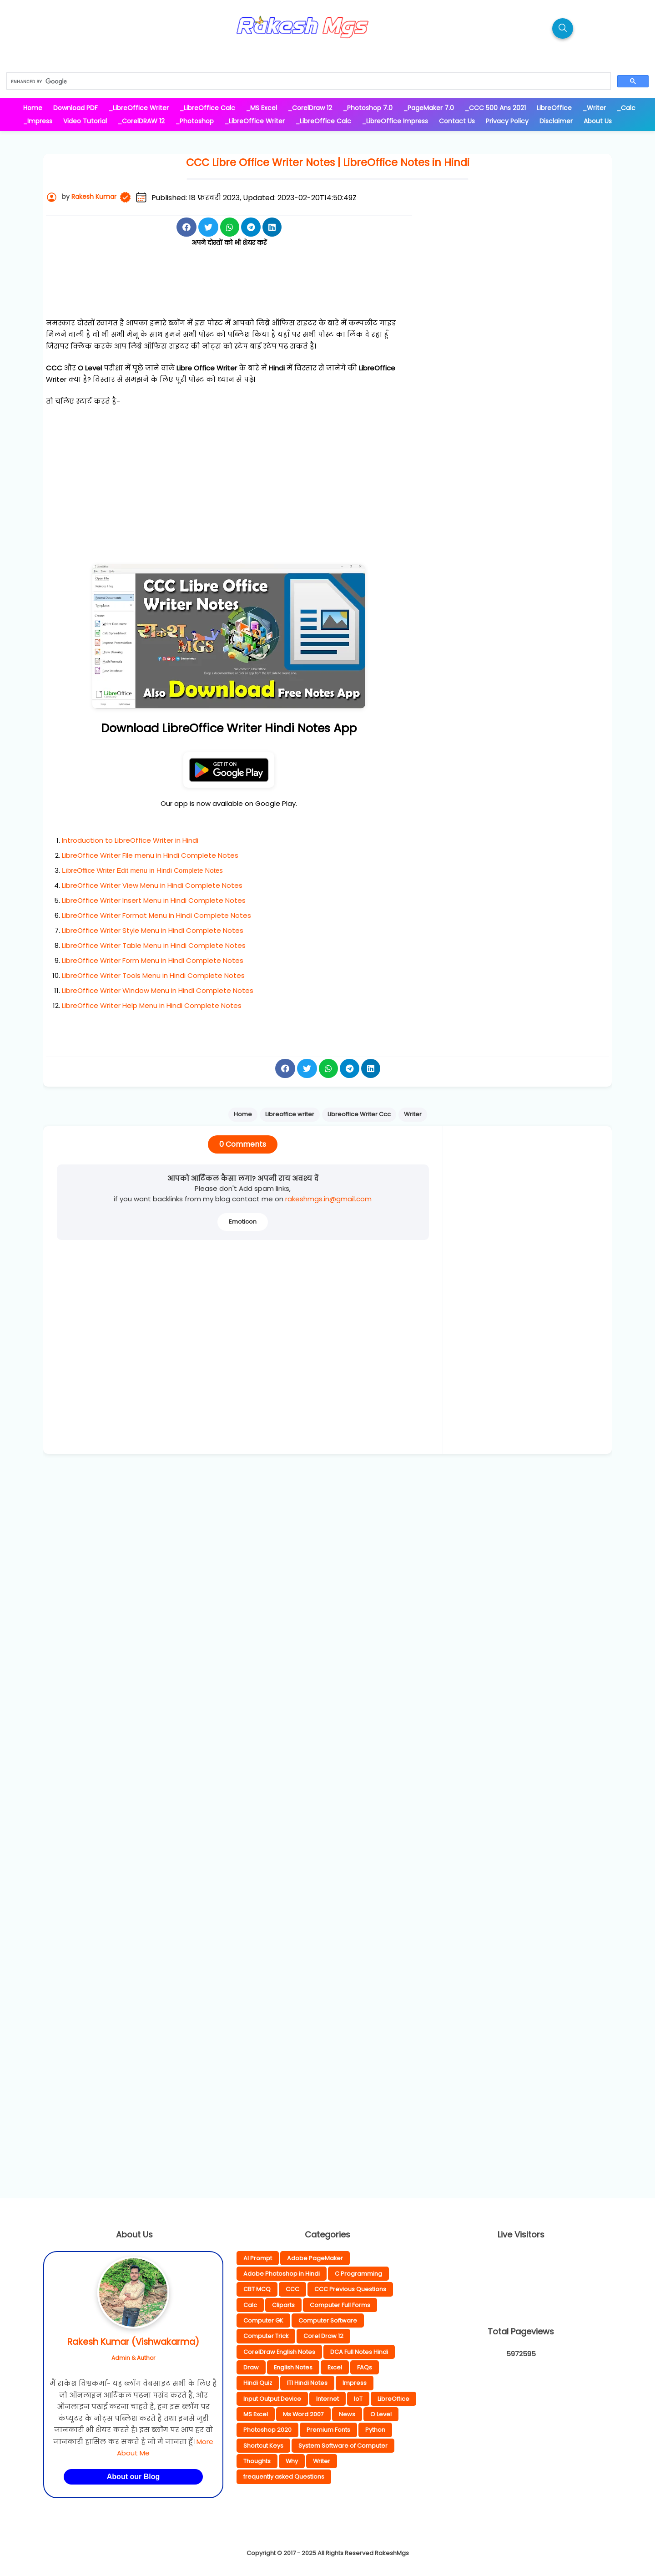  What do you see at coordinates (257, 2289) in the screenshot?
I see `CBT MCQ` at bounding box center [257, 2289].